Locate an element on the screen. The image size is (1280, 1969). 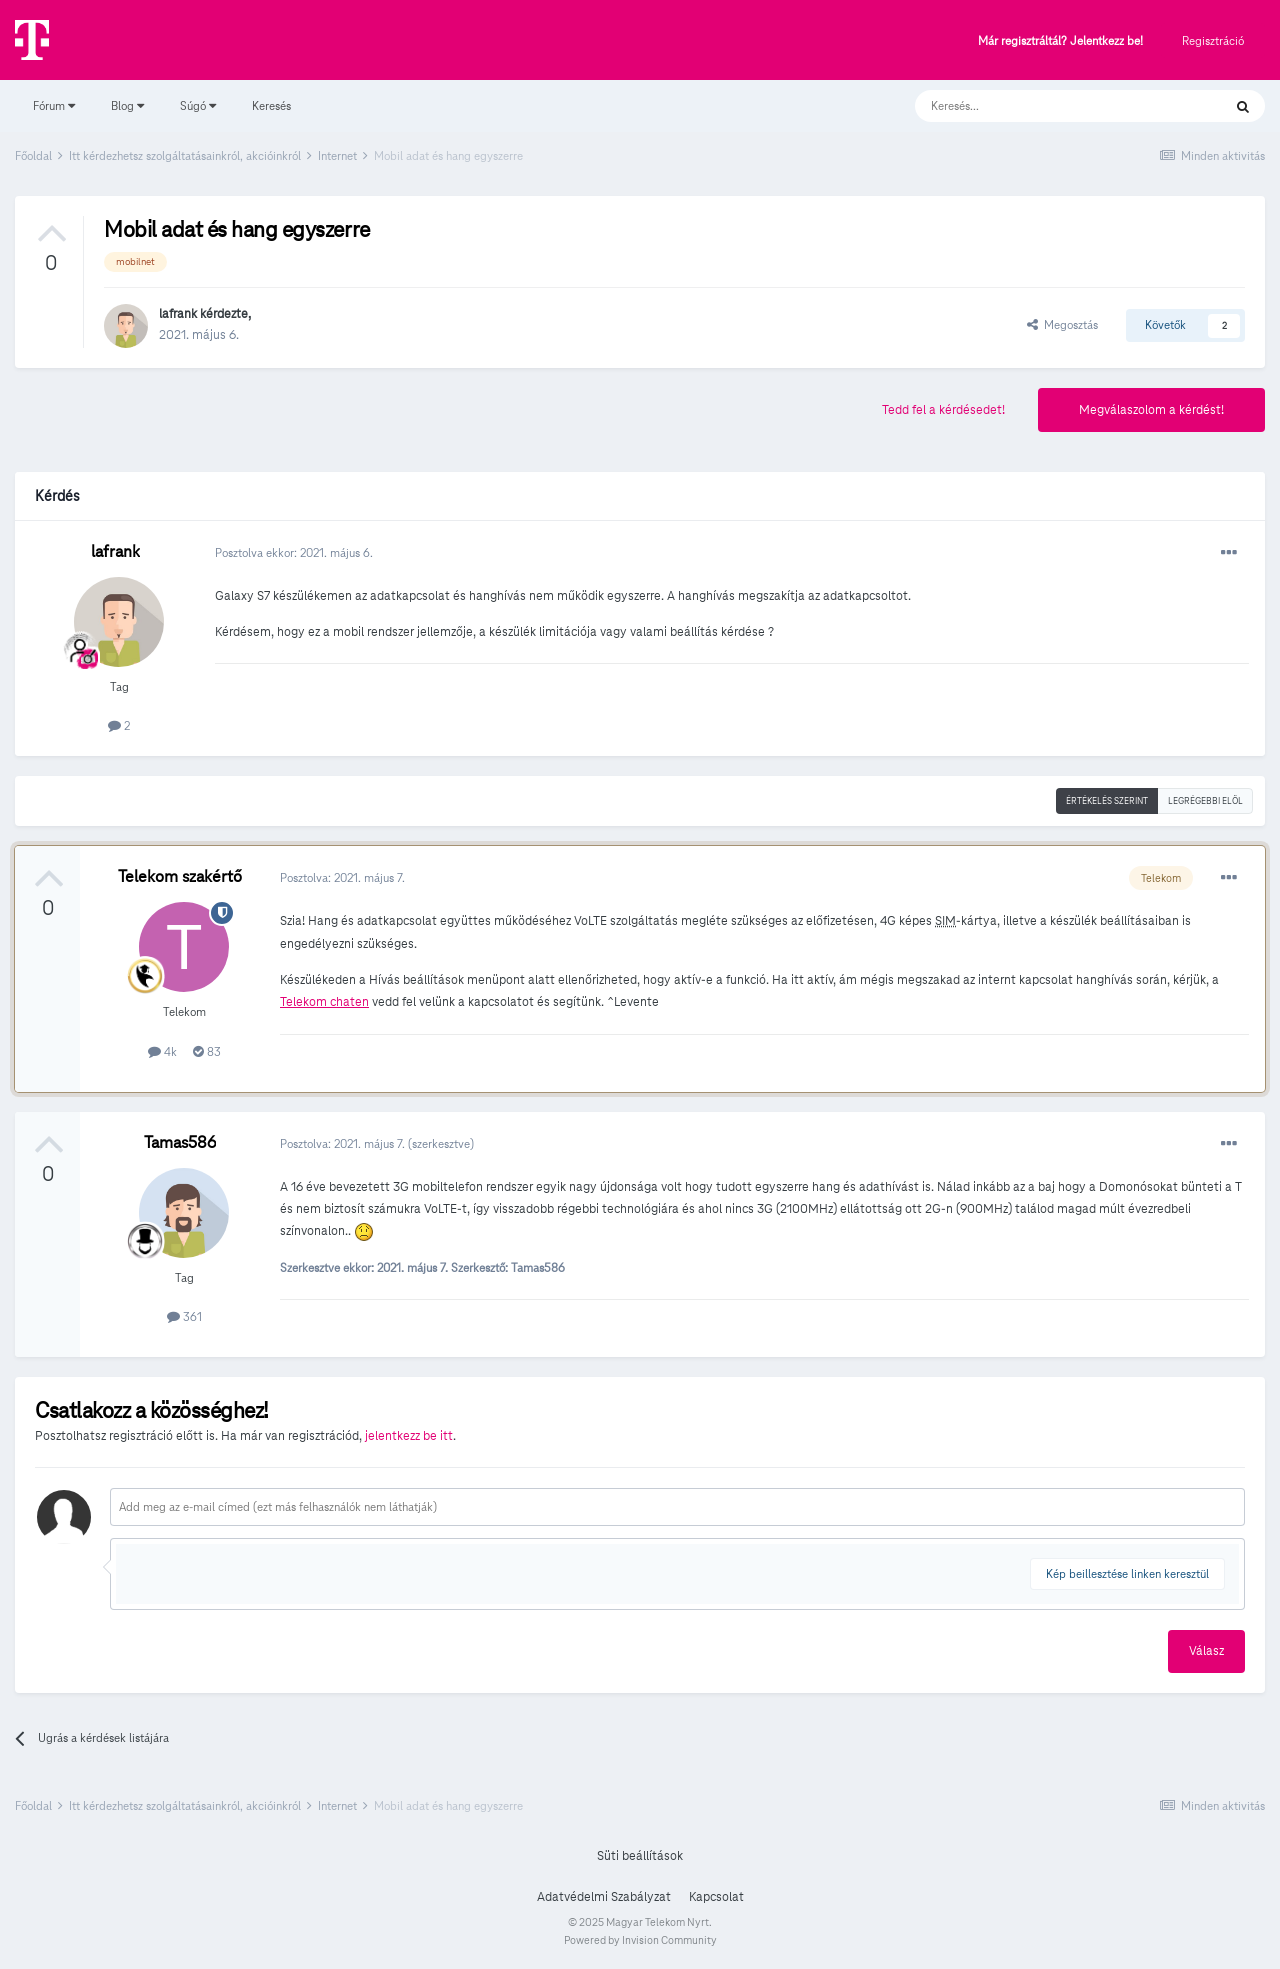
Posztolva ekkor: is located at coordinates (294, 552).